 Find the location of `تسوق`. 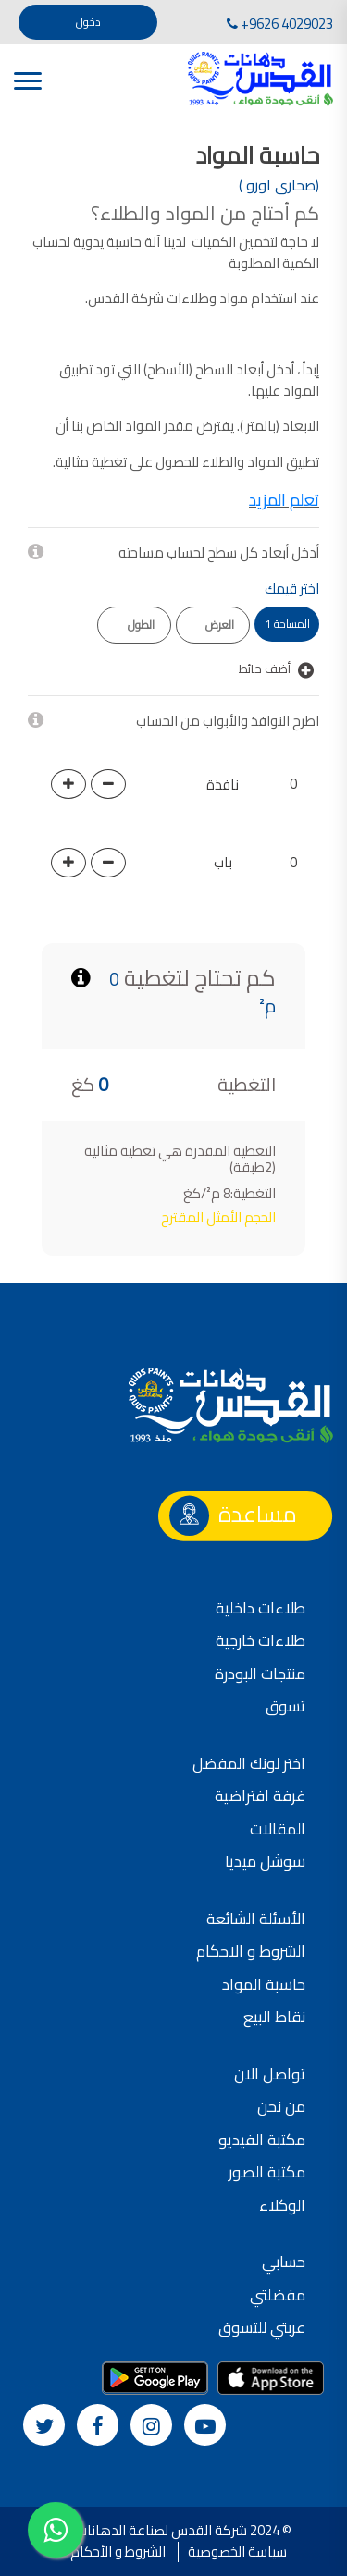

تسوق is located at coordinates (285, 1706).